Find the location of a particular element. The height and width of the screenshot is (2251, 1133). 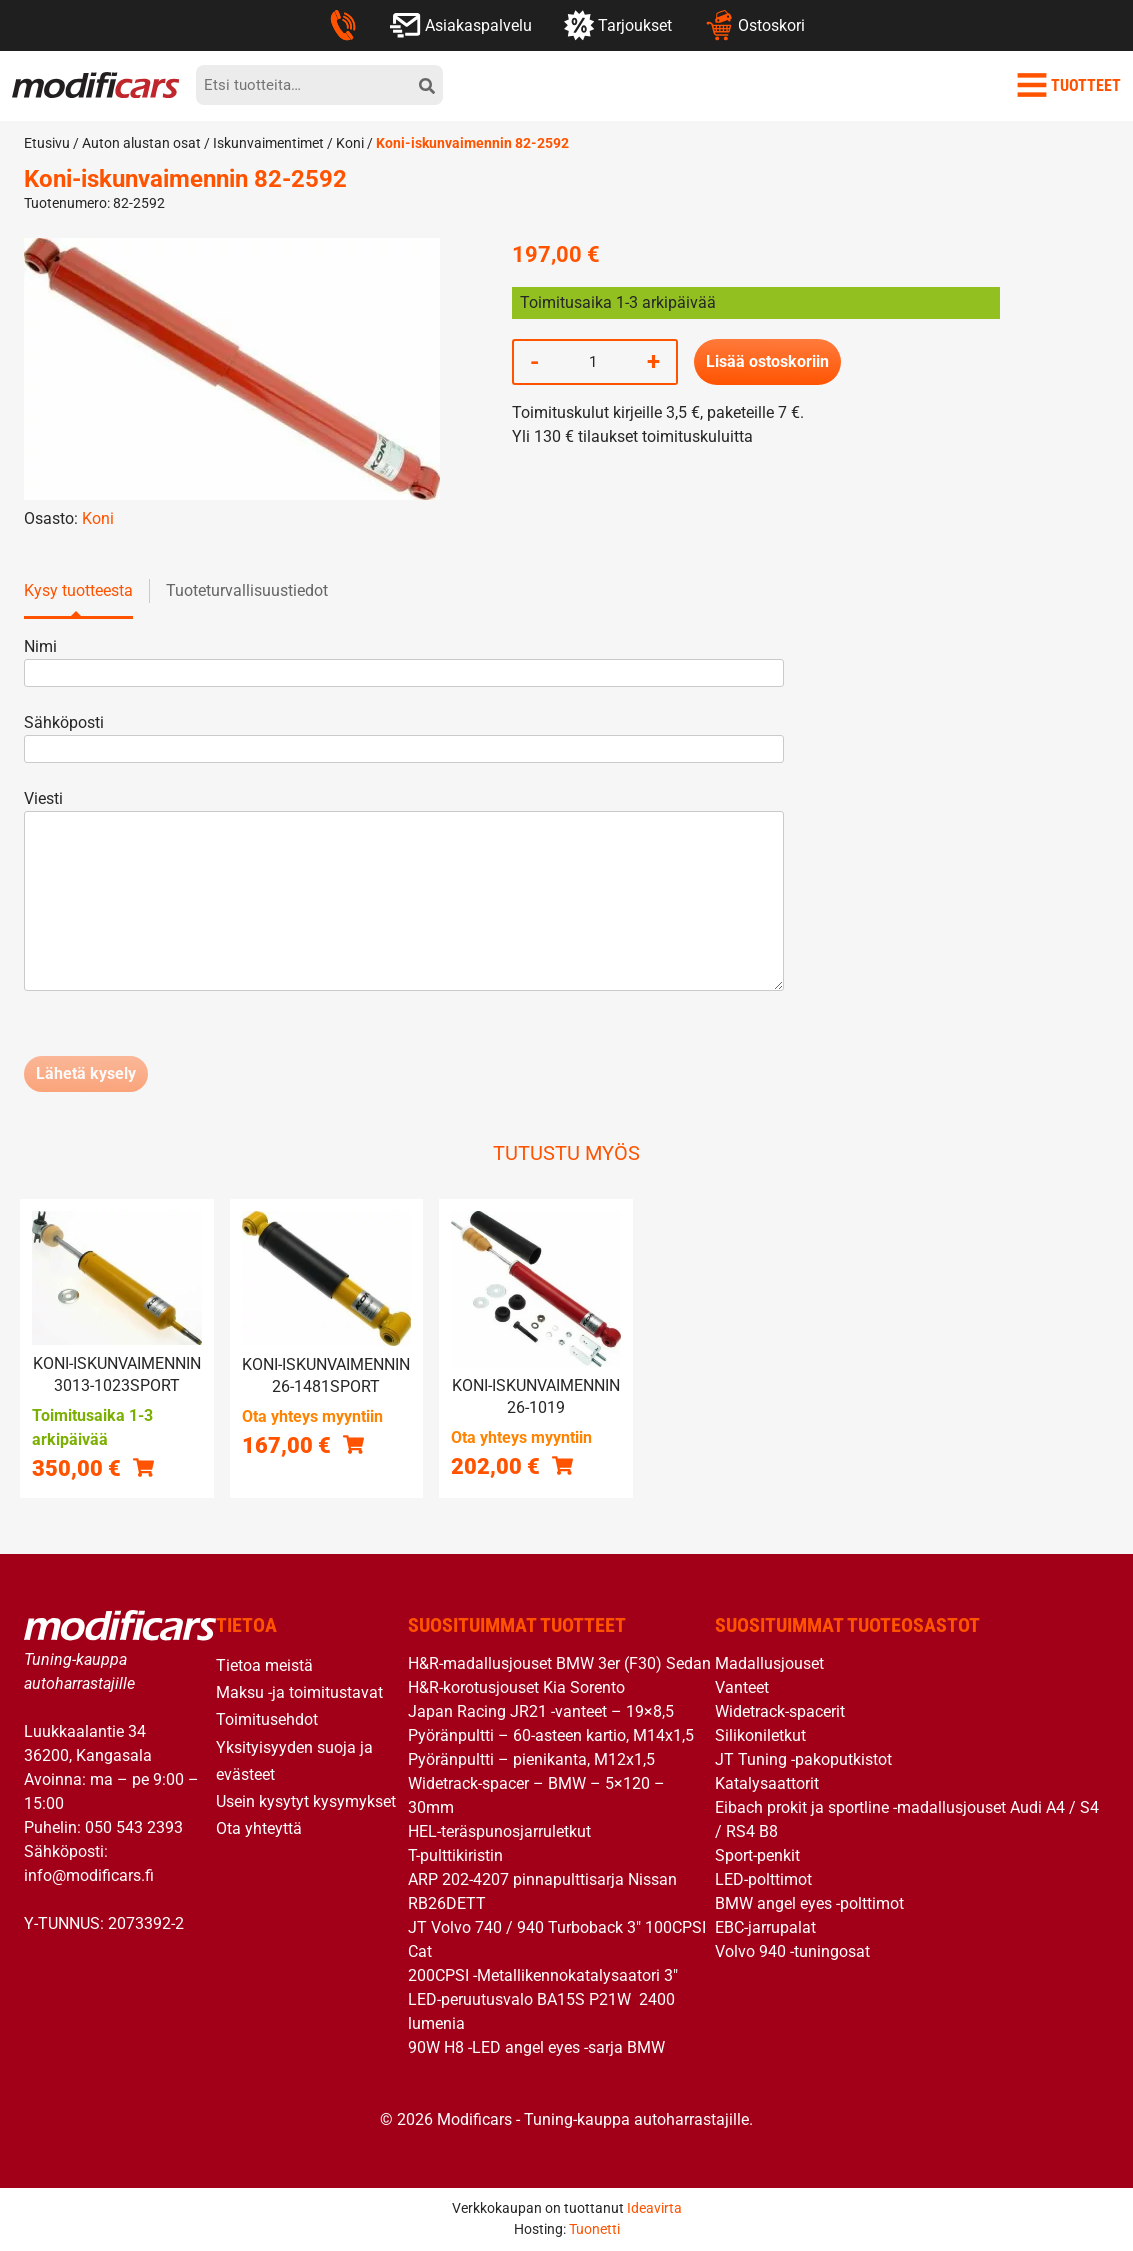

Nimi is located at coordinates (404, 659).